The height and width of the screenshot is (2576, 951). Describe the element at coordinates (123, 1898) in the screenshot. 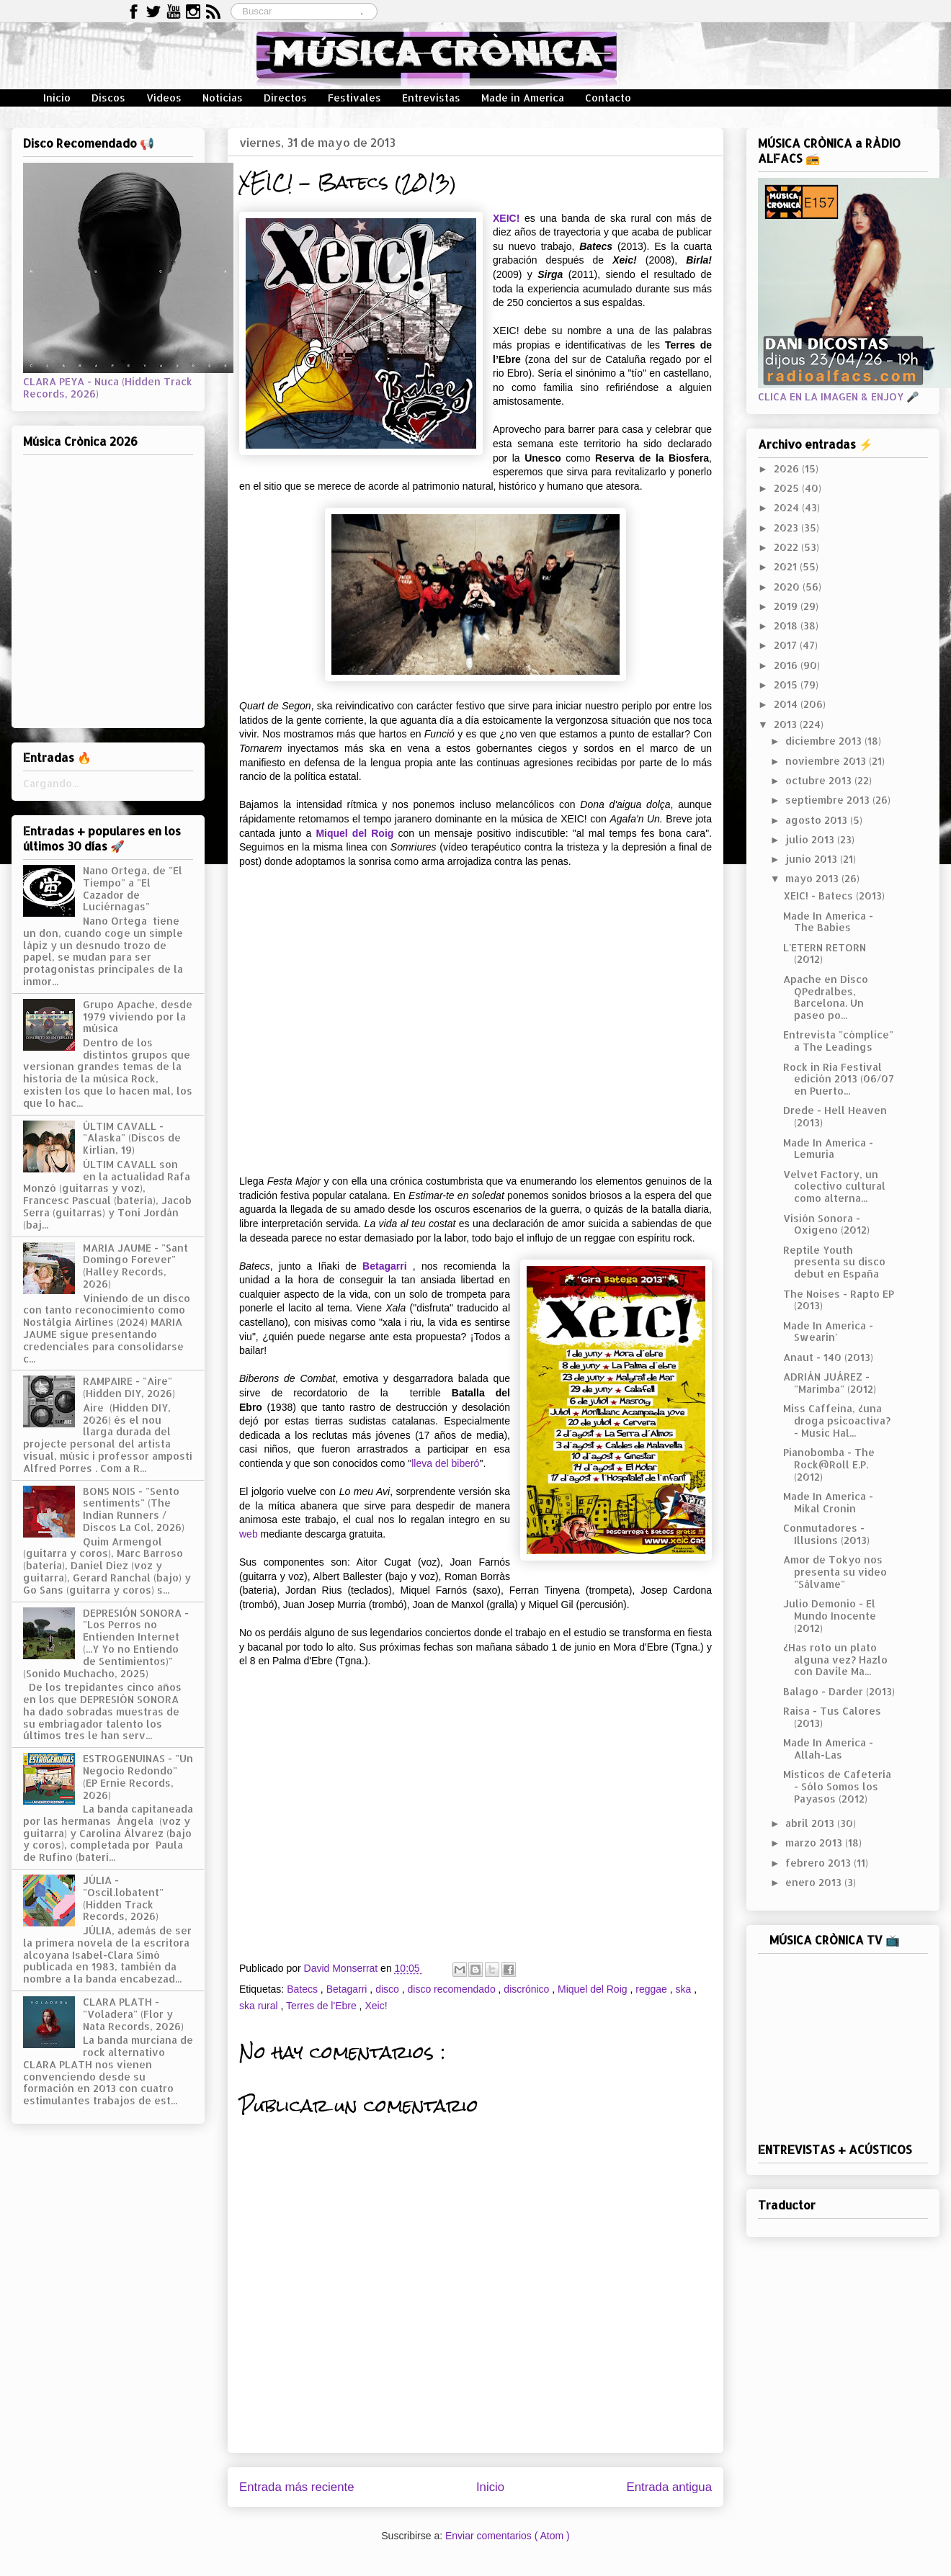

I see `JÚLIA - "Oscil.lobatent" (Hidden Track Records, 2026)` at that location.